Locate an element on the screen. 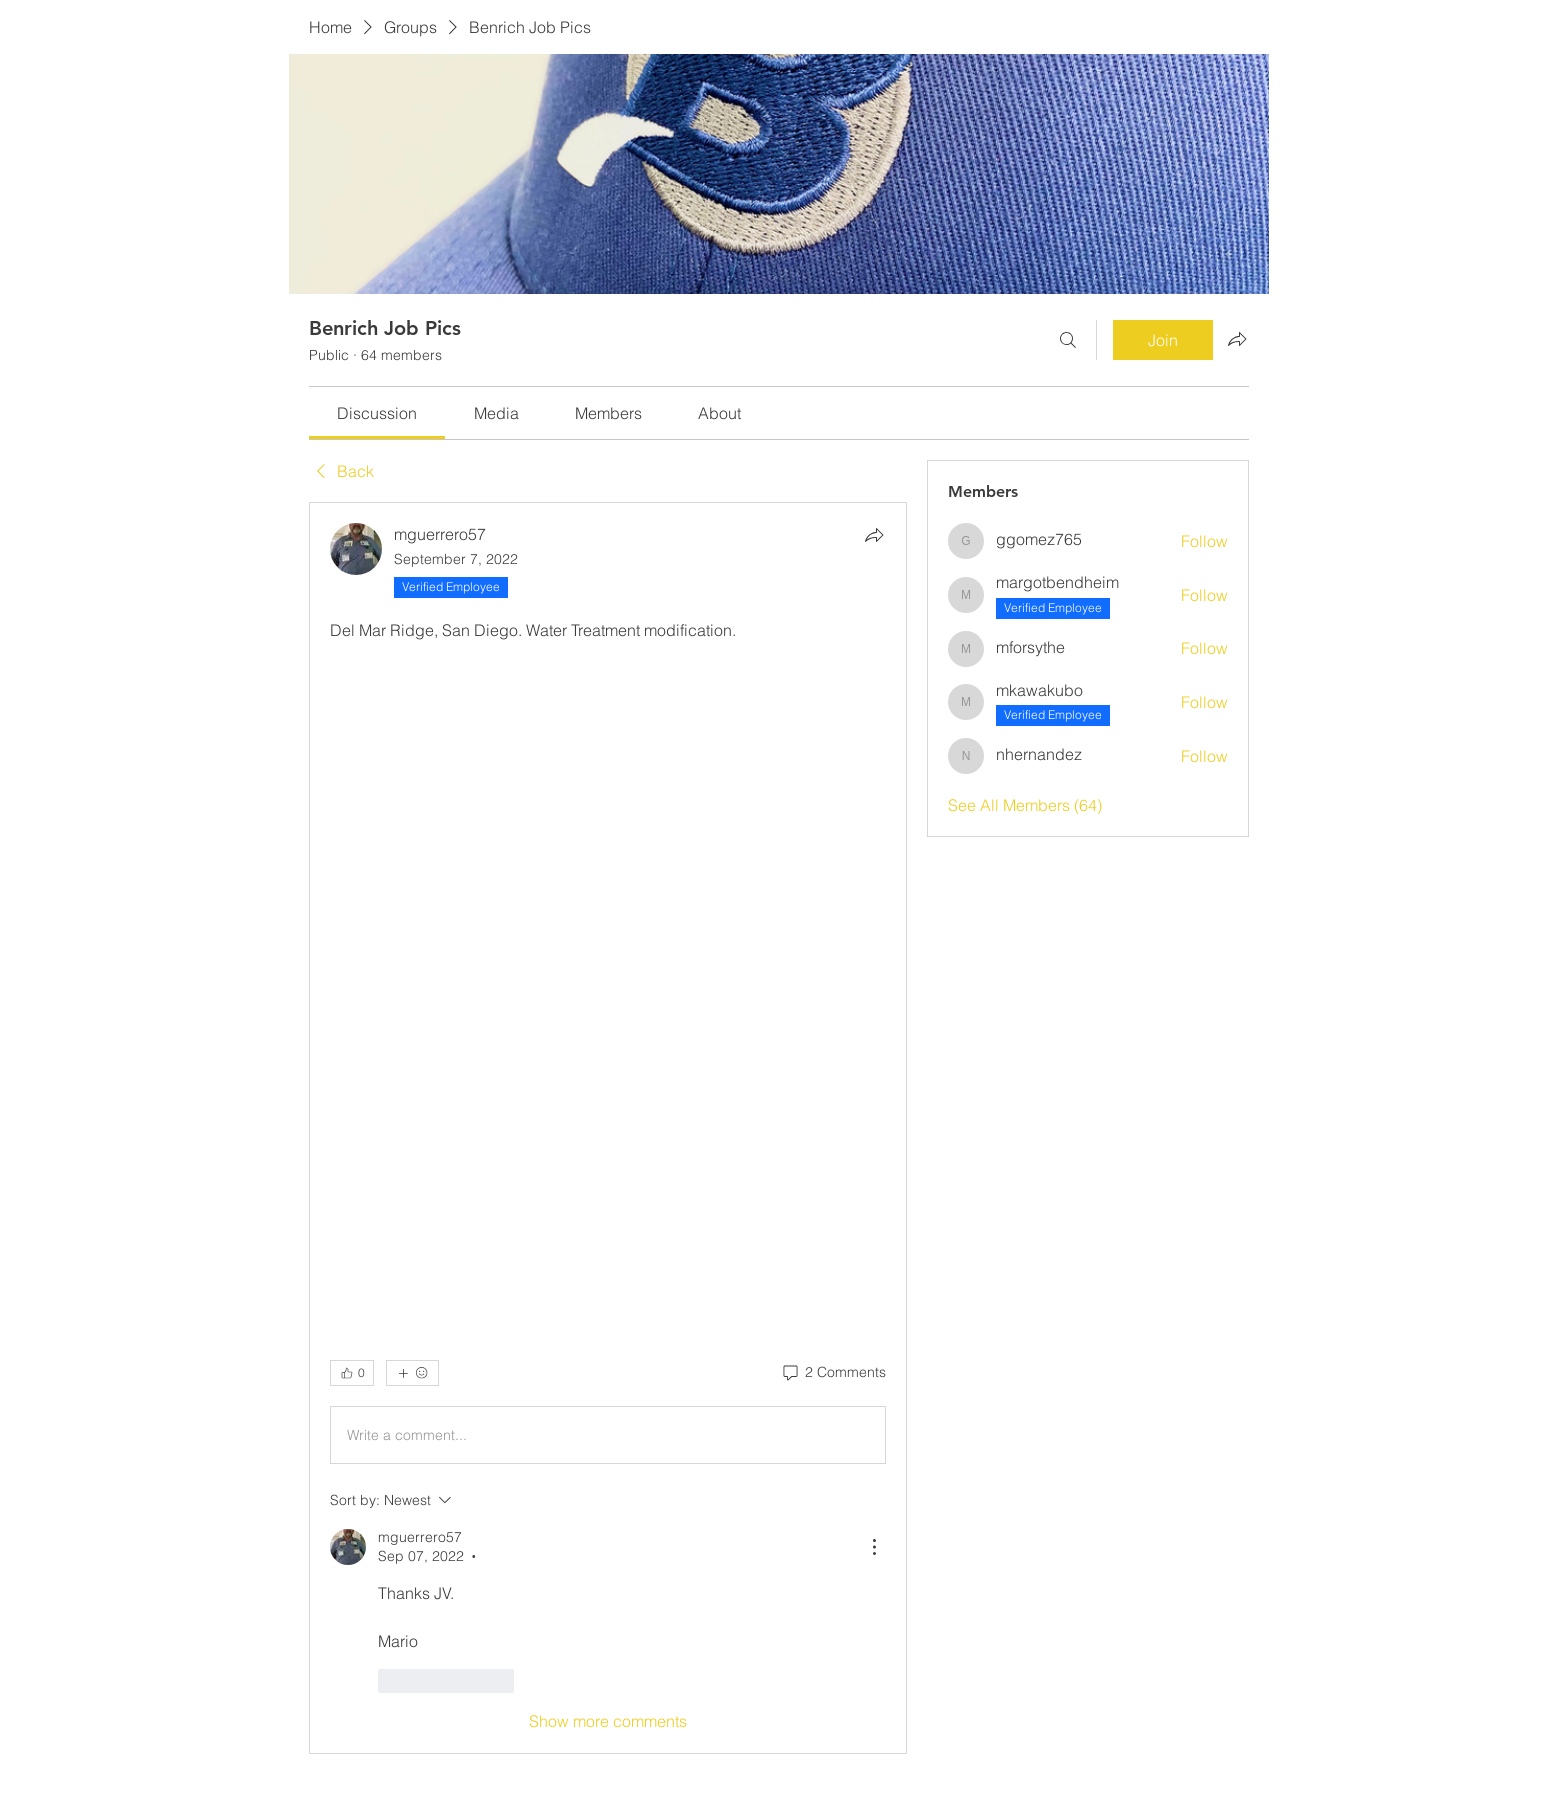 Image resolution: width=1558 pixels, height=1806 pixels. [Share] is located at coordinates (874, 535).